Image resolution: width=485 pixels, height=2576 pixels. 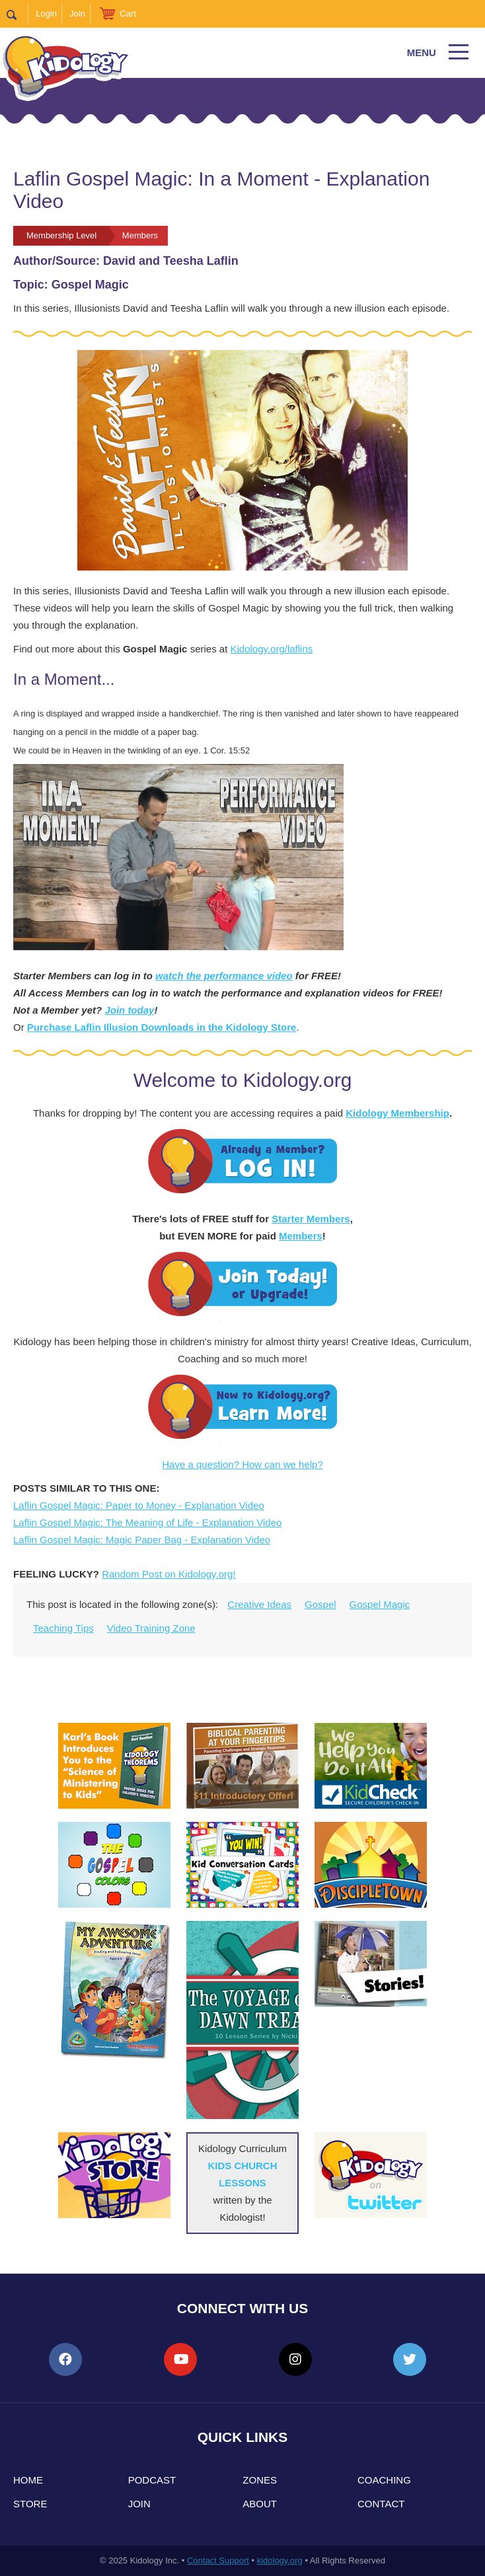 I want to click on Contact, so click(x=380, y=2503).